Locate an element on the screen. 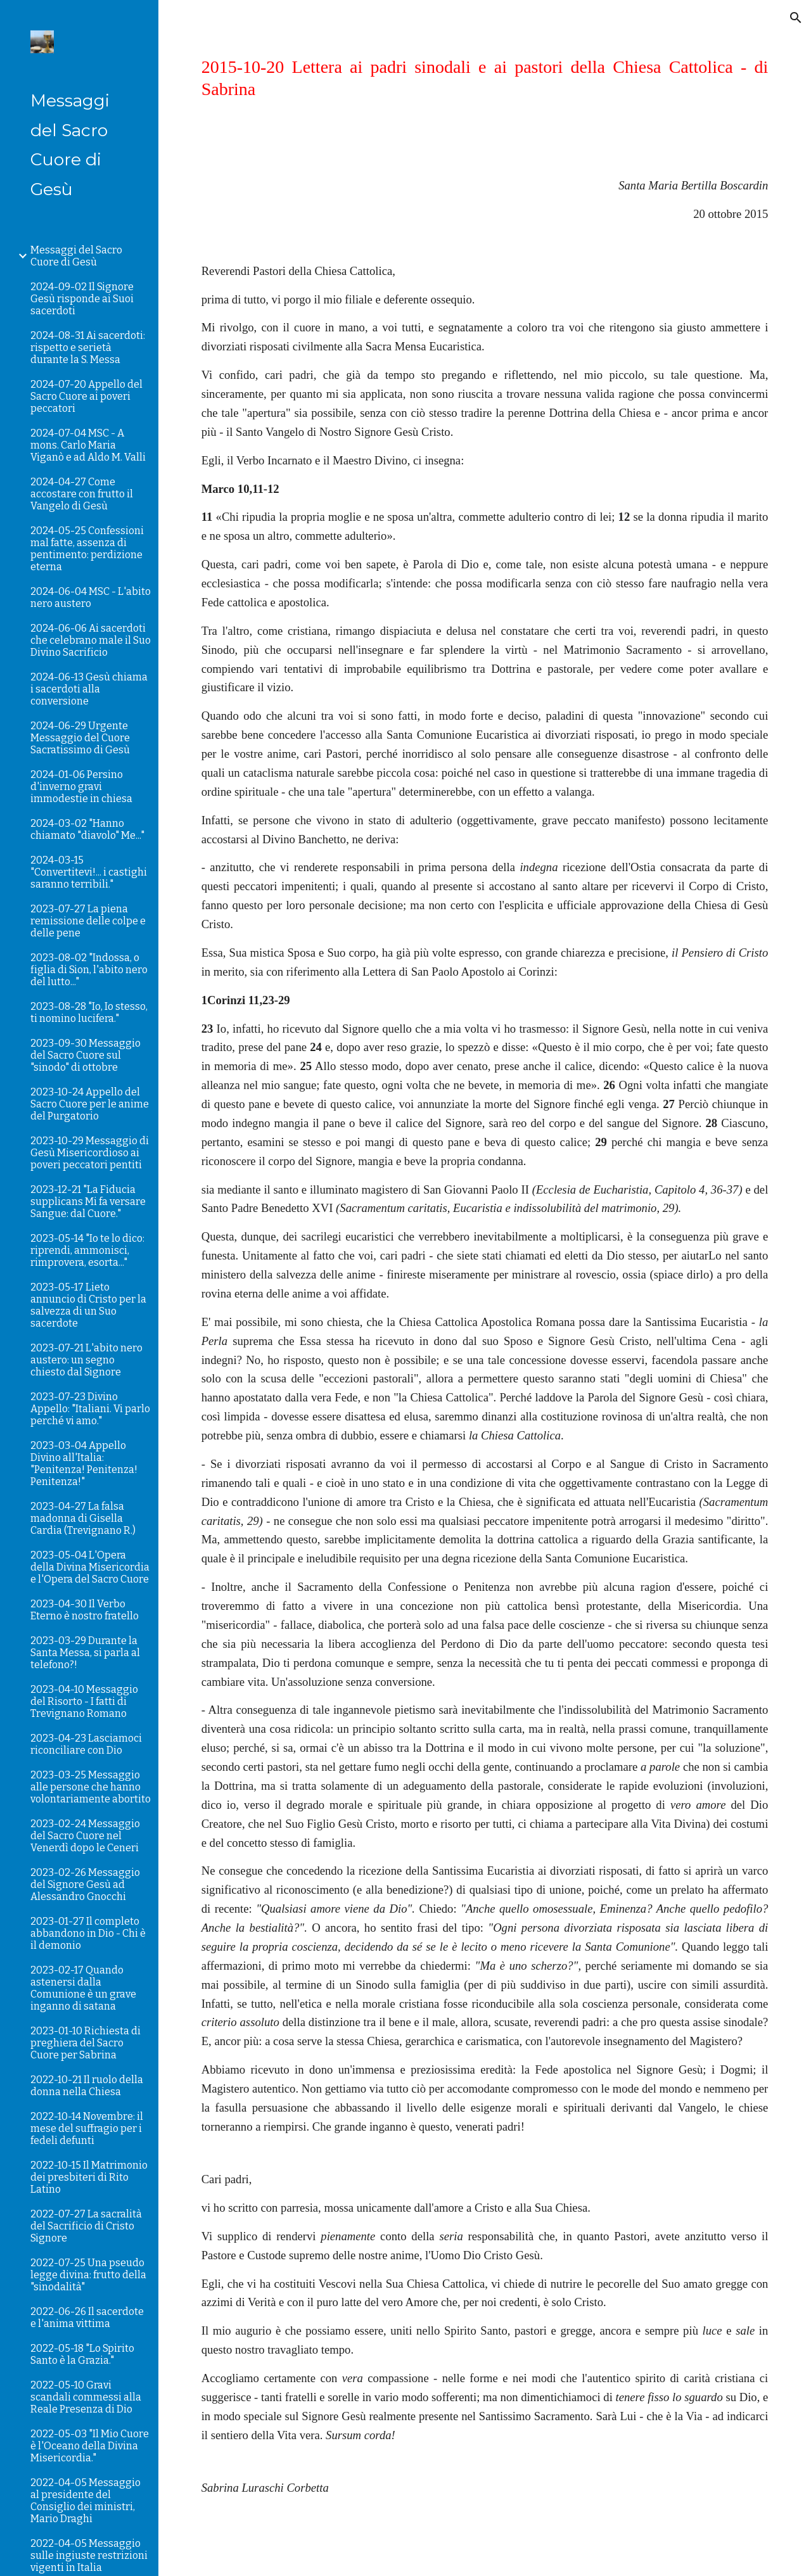 Image resolution: width=811 pixels, height=2576 pixels. 2024-06-13 Gesù chiama i sacerdoti alla conversione [link] is located at coordinates (89, 689).